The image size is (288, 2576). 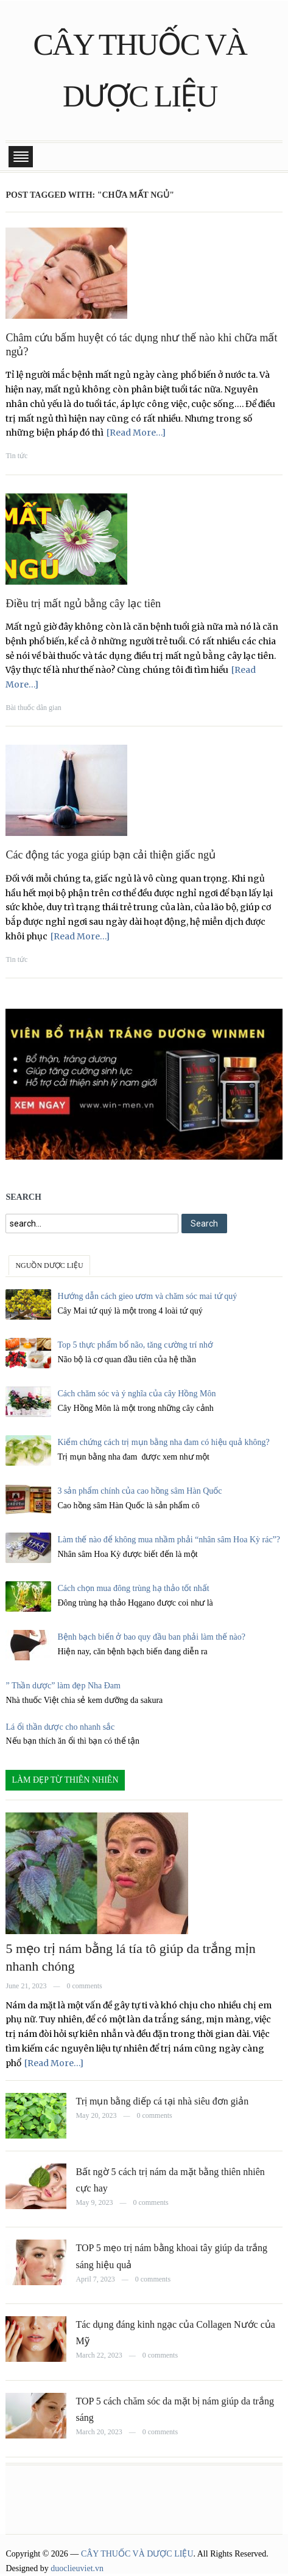 What do you see at coordinates (162, 2101) in the screenshot?
I see `Trị mụn bằng diếp cá tại nhà siêu đơn giản` at bounding box center [162, 2101].